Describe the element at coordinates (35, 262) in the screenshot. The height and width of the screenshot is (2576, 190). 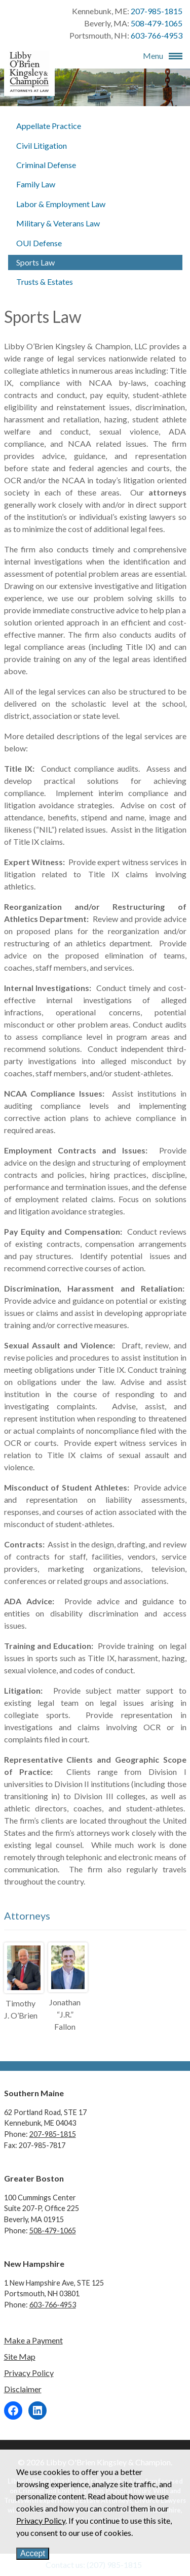
I see `Sports Law` at that location.